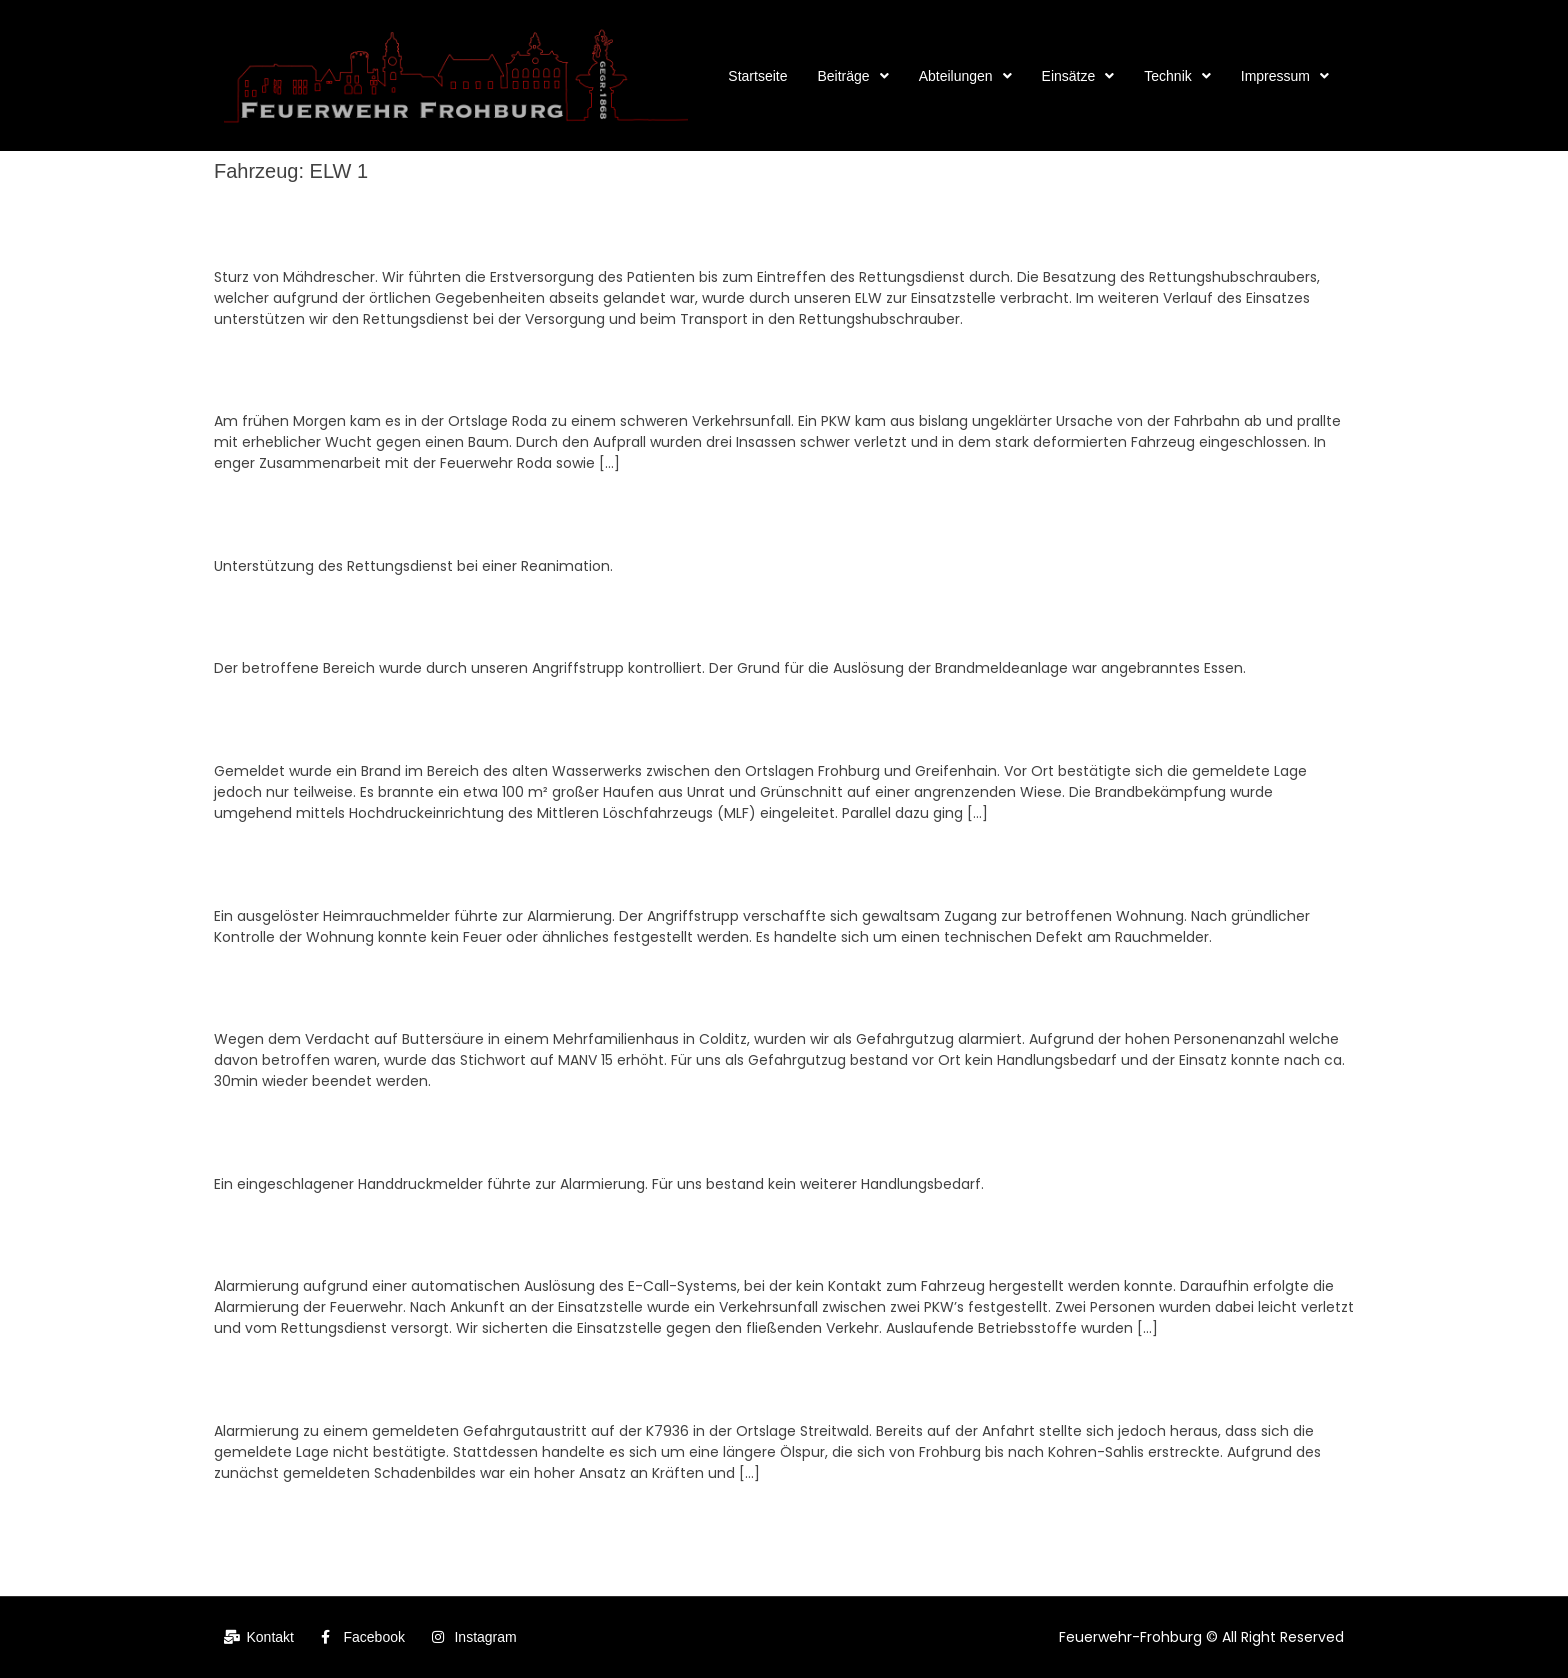  I want to click on Einsatznr. 26 – 23.04.2026, N1R1x_internistisch, First Responder, OT Greifenhain, so click(522, 228).